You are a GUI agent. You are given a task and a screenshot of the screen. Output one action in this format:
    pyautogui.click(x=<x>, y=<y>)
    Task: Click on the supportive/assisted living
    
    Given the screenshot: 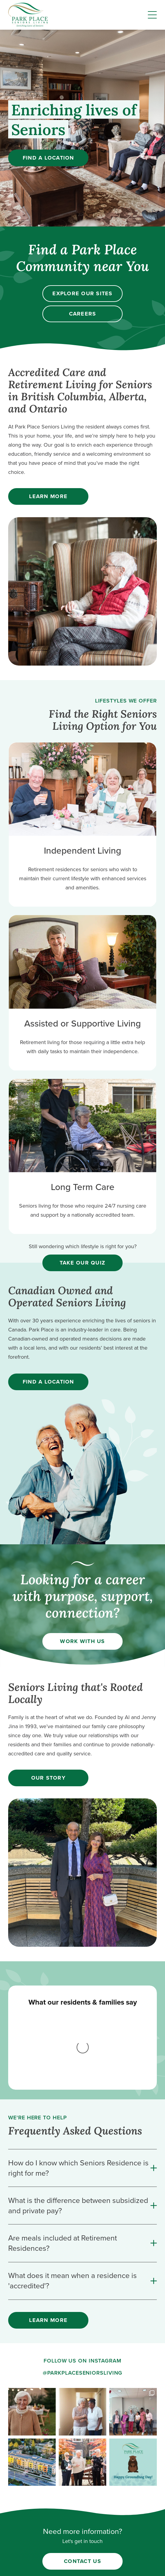 What is the action you would take?
    pyautogui.click(x=82, y=2534)
    